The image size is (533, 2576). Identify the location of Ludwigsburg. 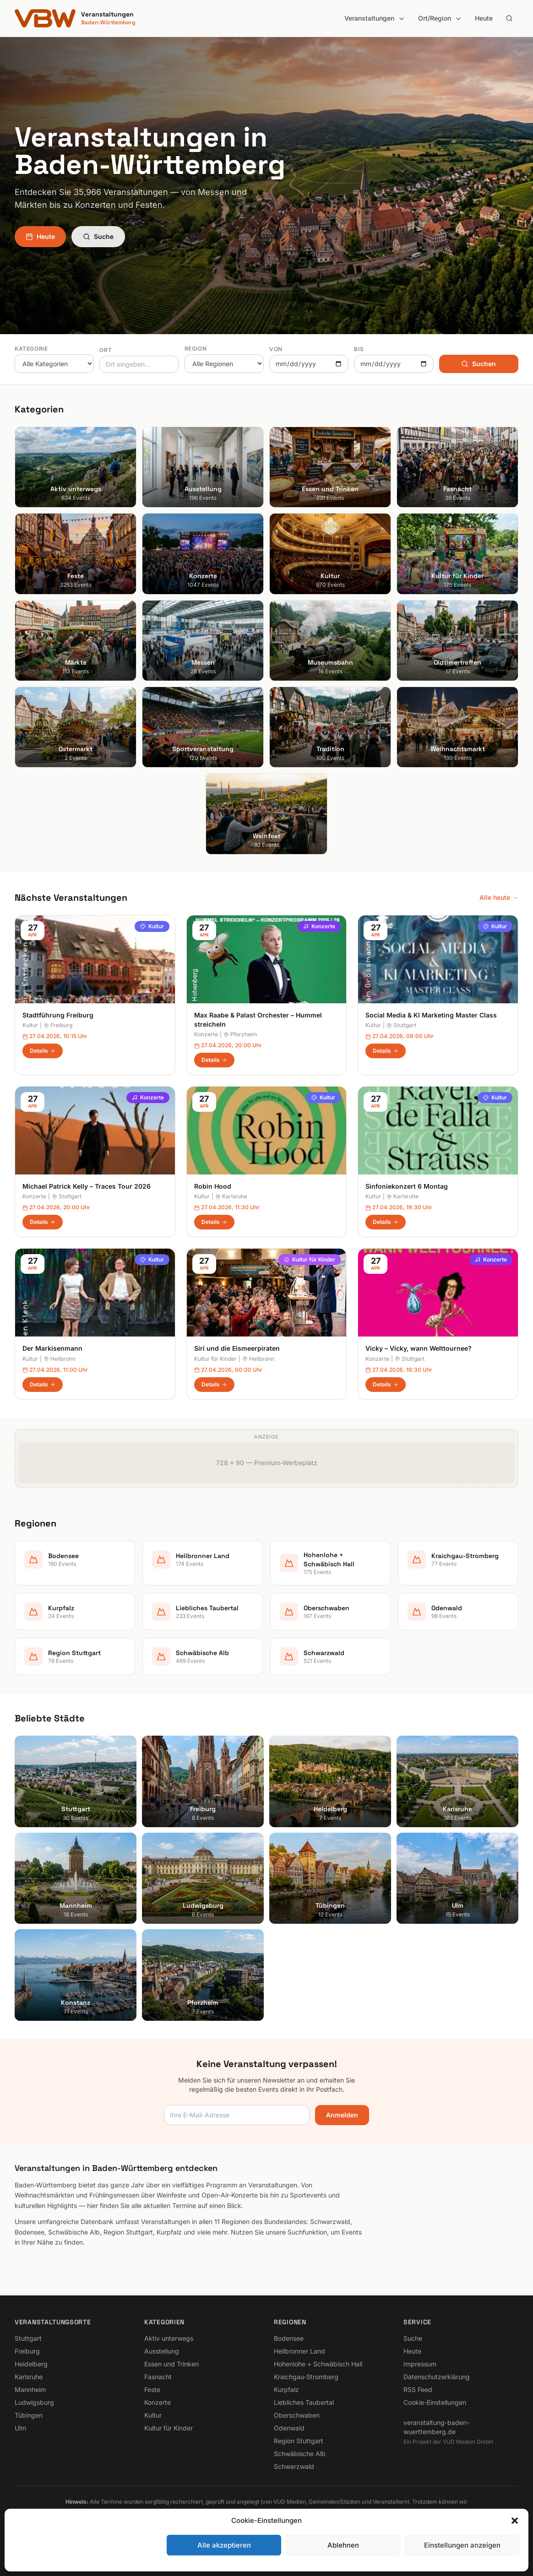
(34, 2402).